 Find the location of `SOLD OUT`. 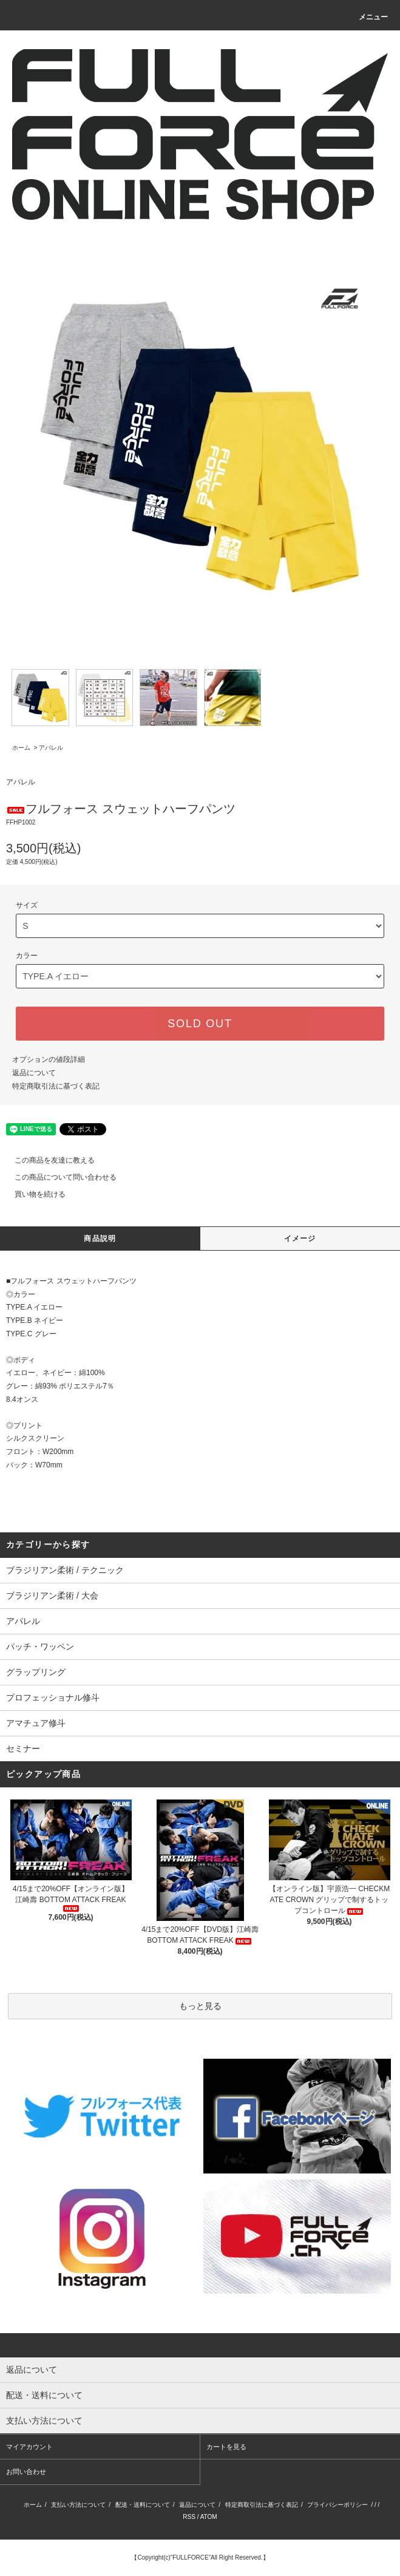

SOLD OUT is located at coordinates (200, 1024).